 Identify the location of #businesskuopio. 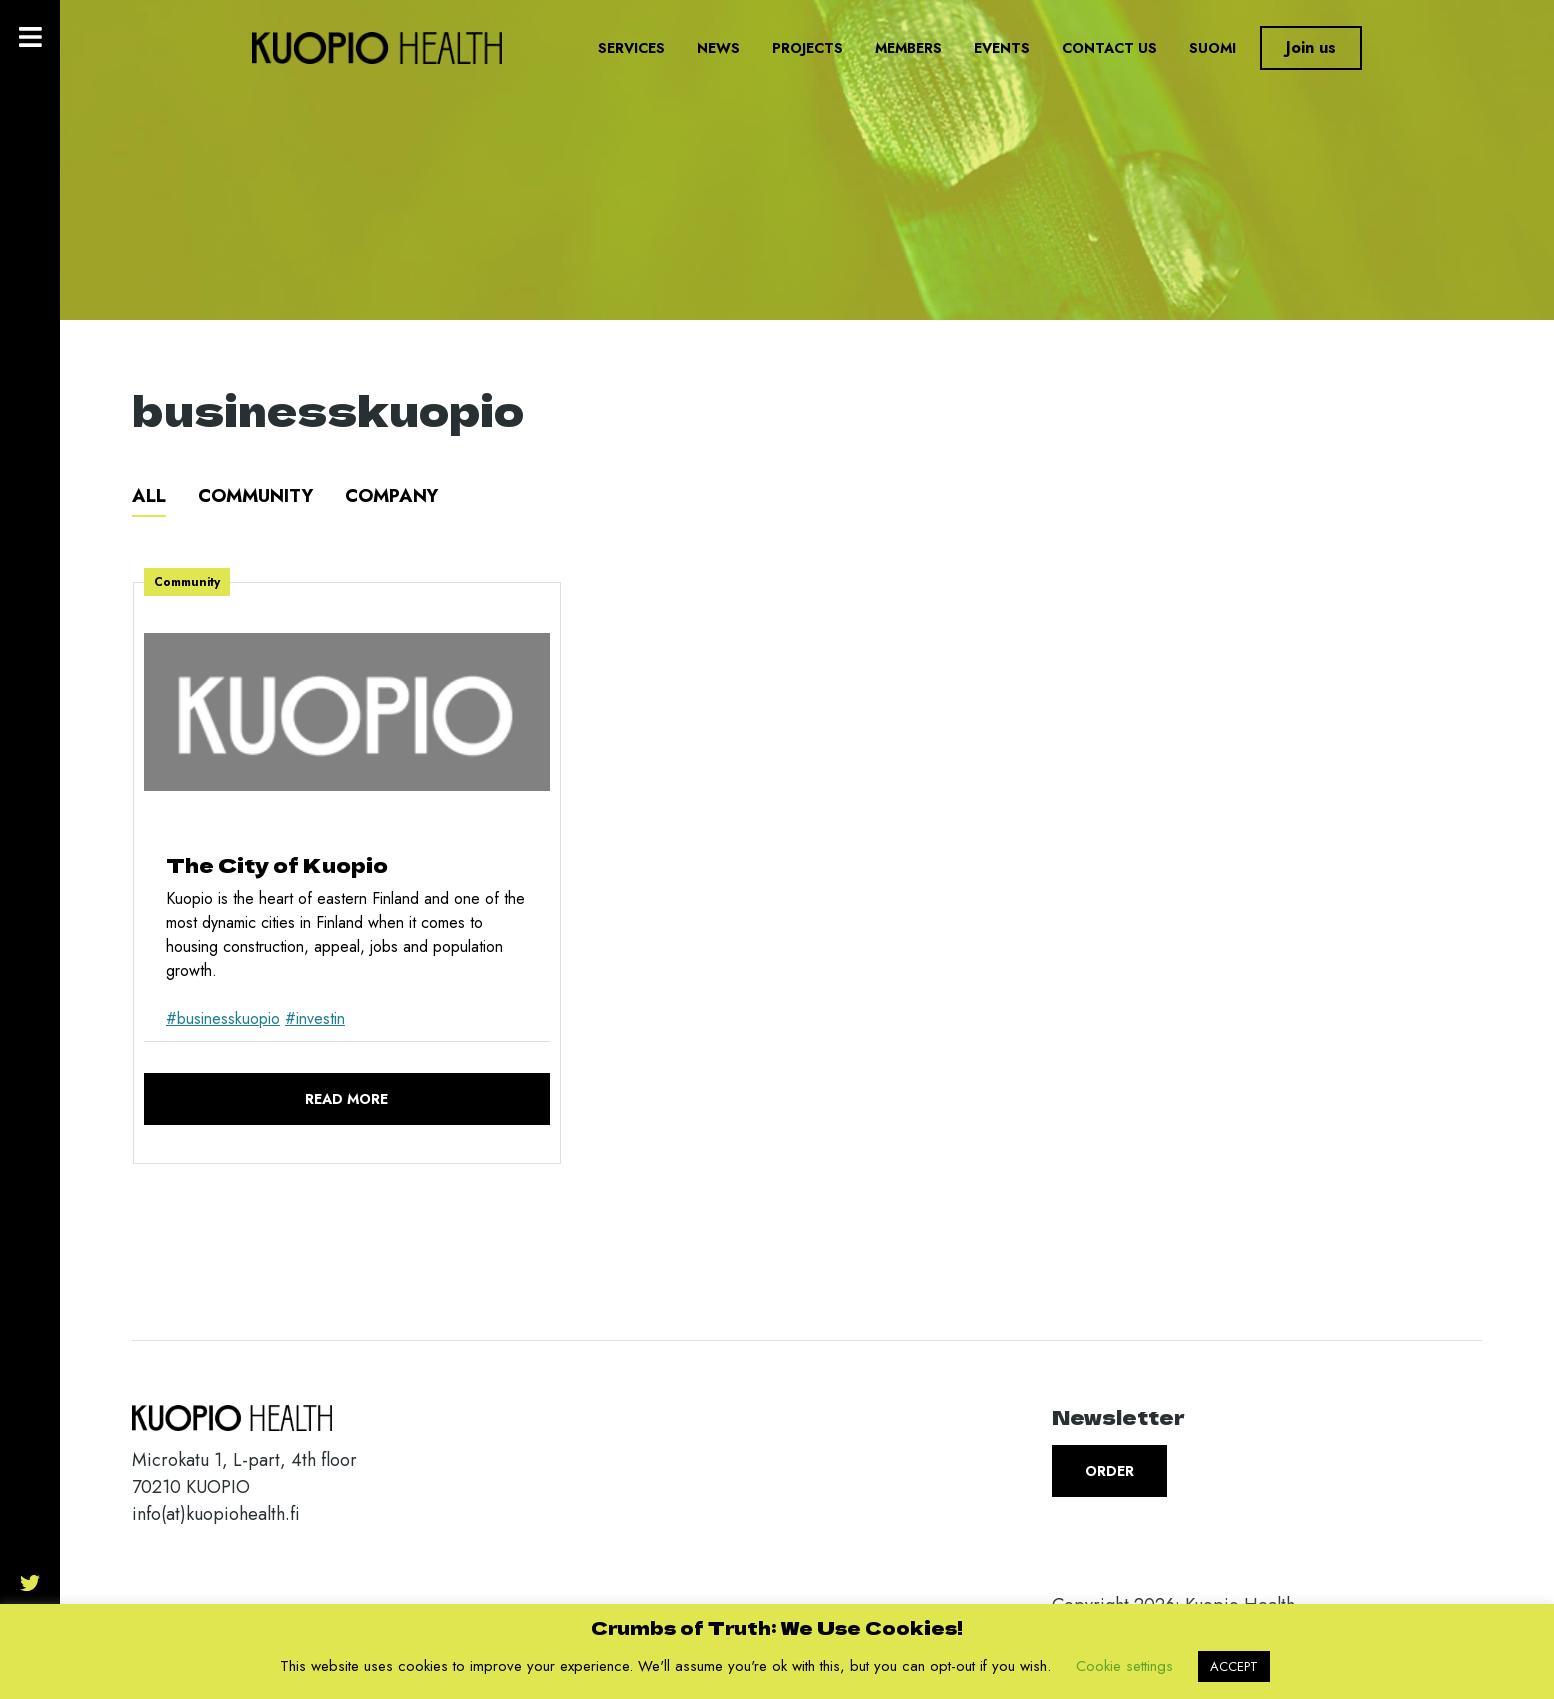
(223, 1018).